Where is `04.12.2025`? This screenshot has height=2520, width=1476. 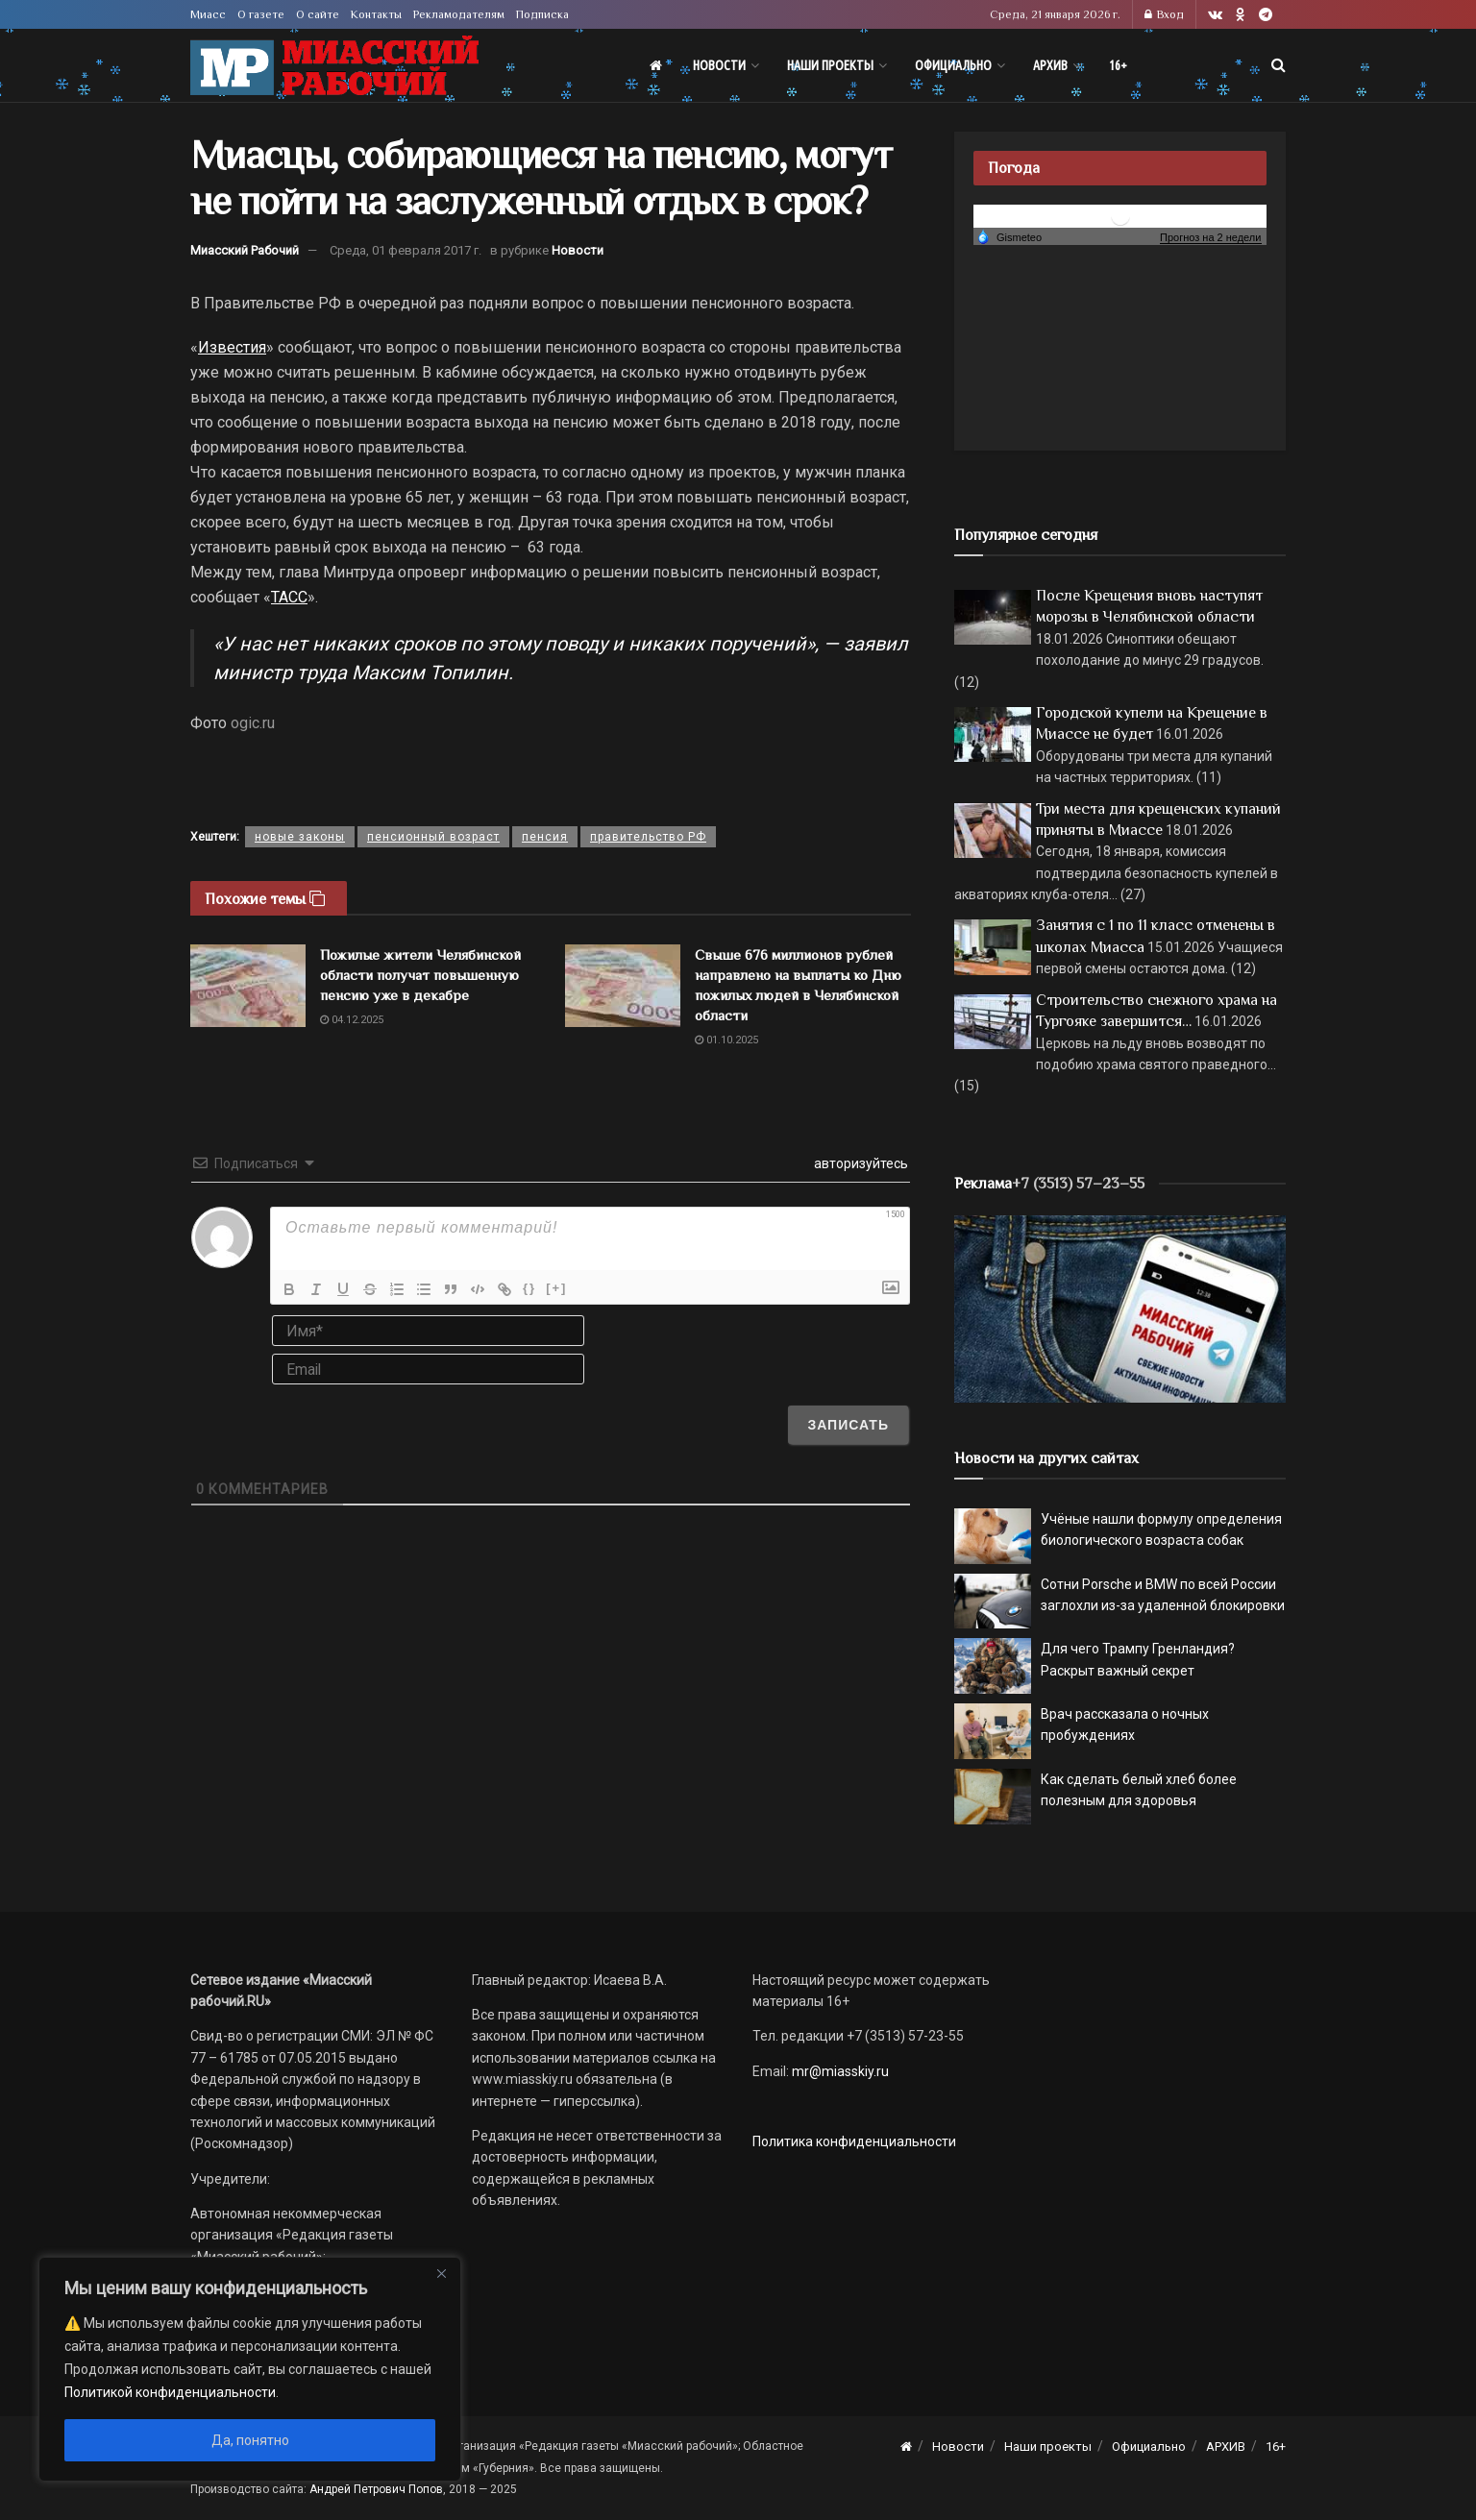 04.12.2025 is located at coordinates (351, 1020).